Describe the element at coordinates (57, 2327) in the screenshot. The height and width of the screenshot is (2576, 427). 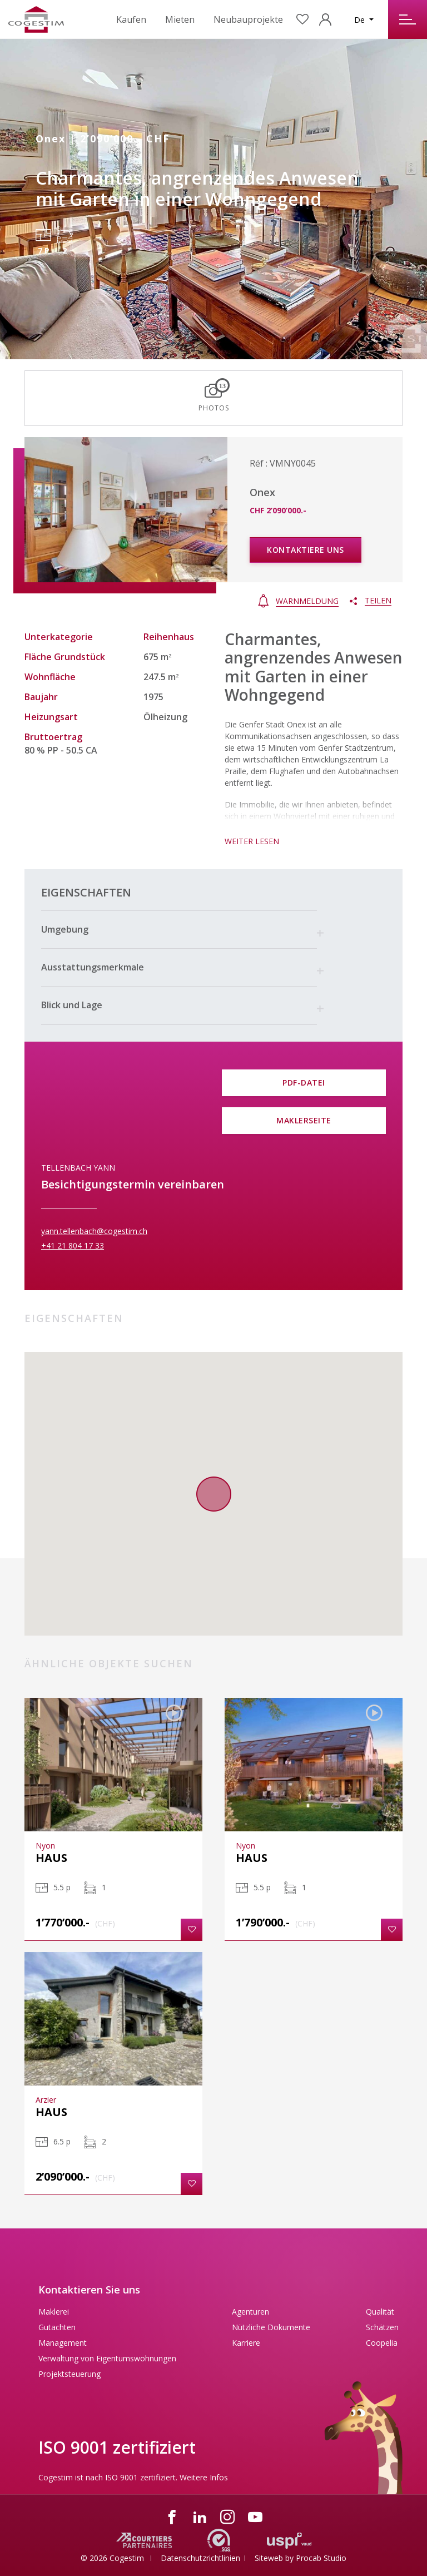
I see `Gutachten` at that location.